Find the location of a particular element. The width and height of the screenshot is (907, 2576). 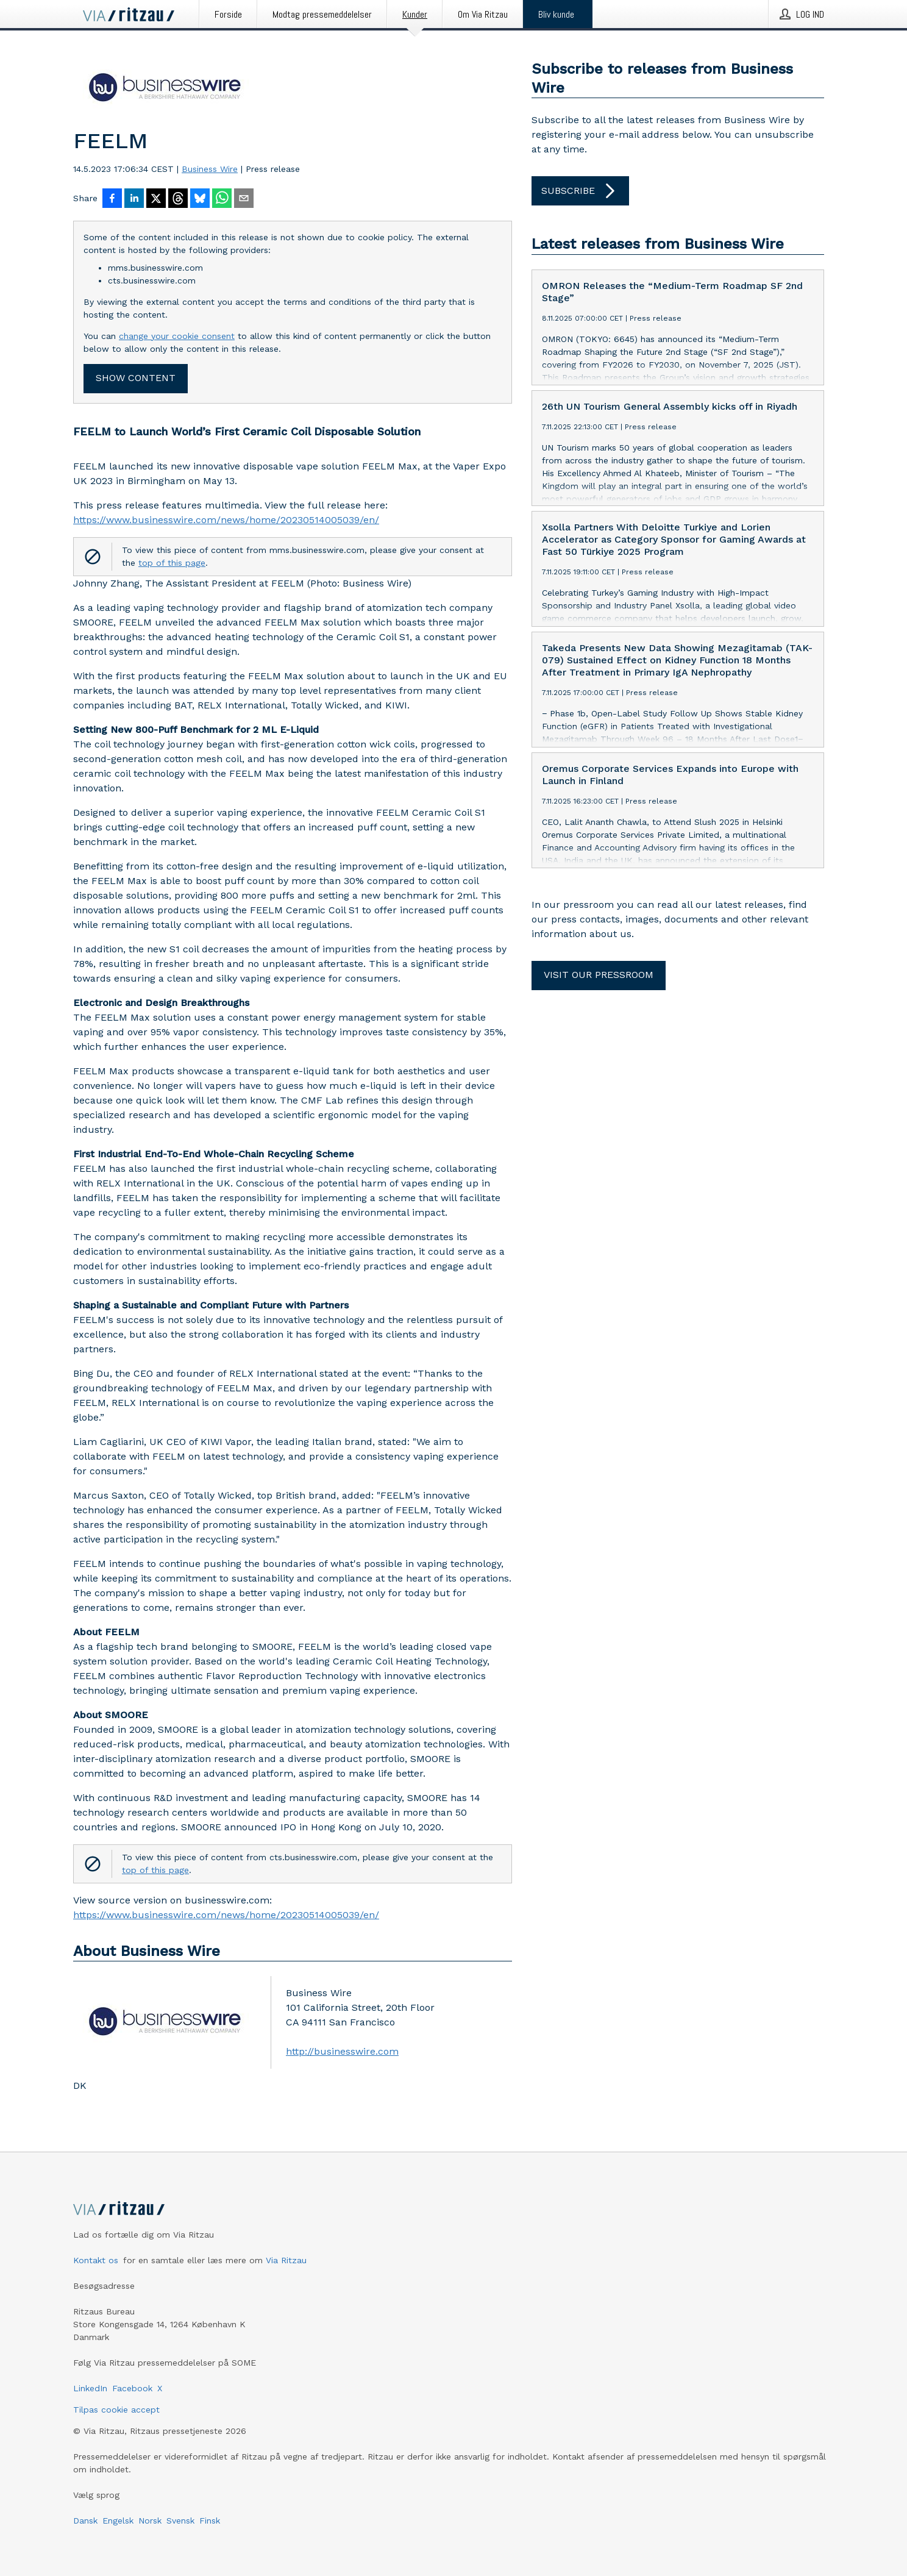

change your cookie consent is located at coordinates (177, 336).